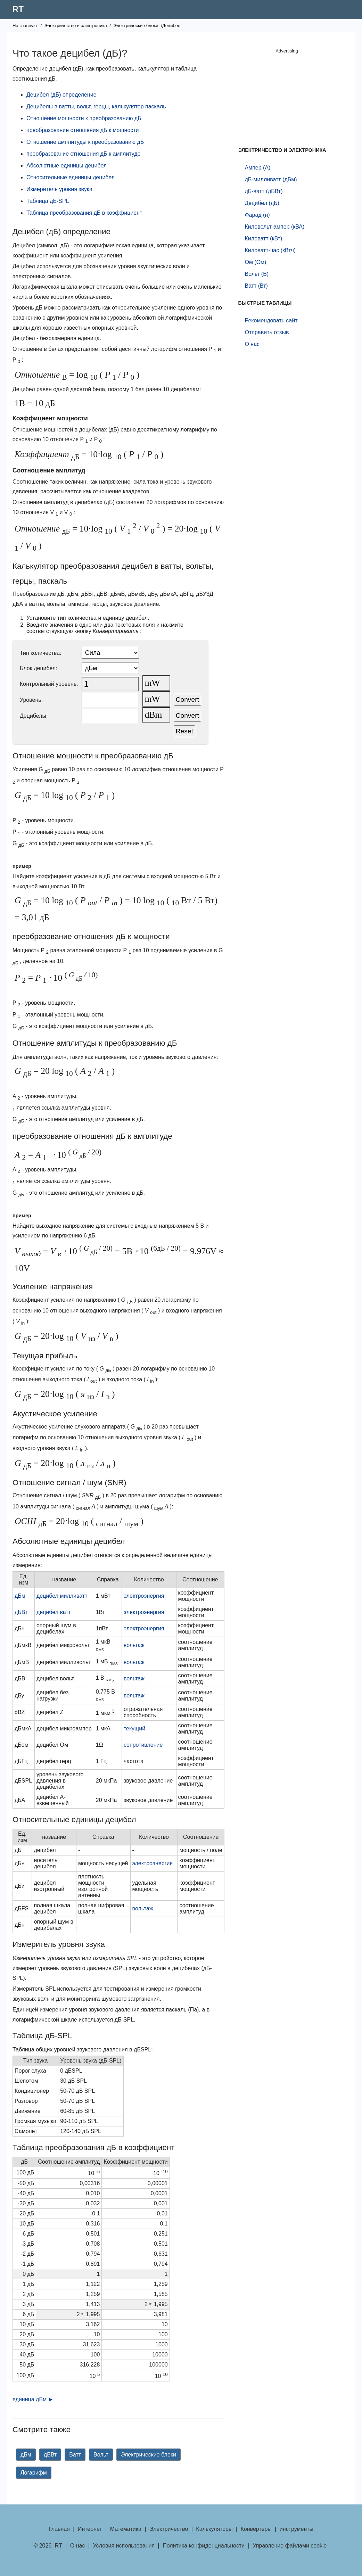 Image resolution: width=362 pixels, height=2576 pixels. What do you see at coordinates (59, 2529) in the screenshot?
I see `Главная` at bounding box center [59, 2529].